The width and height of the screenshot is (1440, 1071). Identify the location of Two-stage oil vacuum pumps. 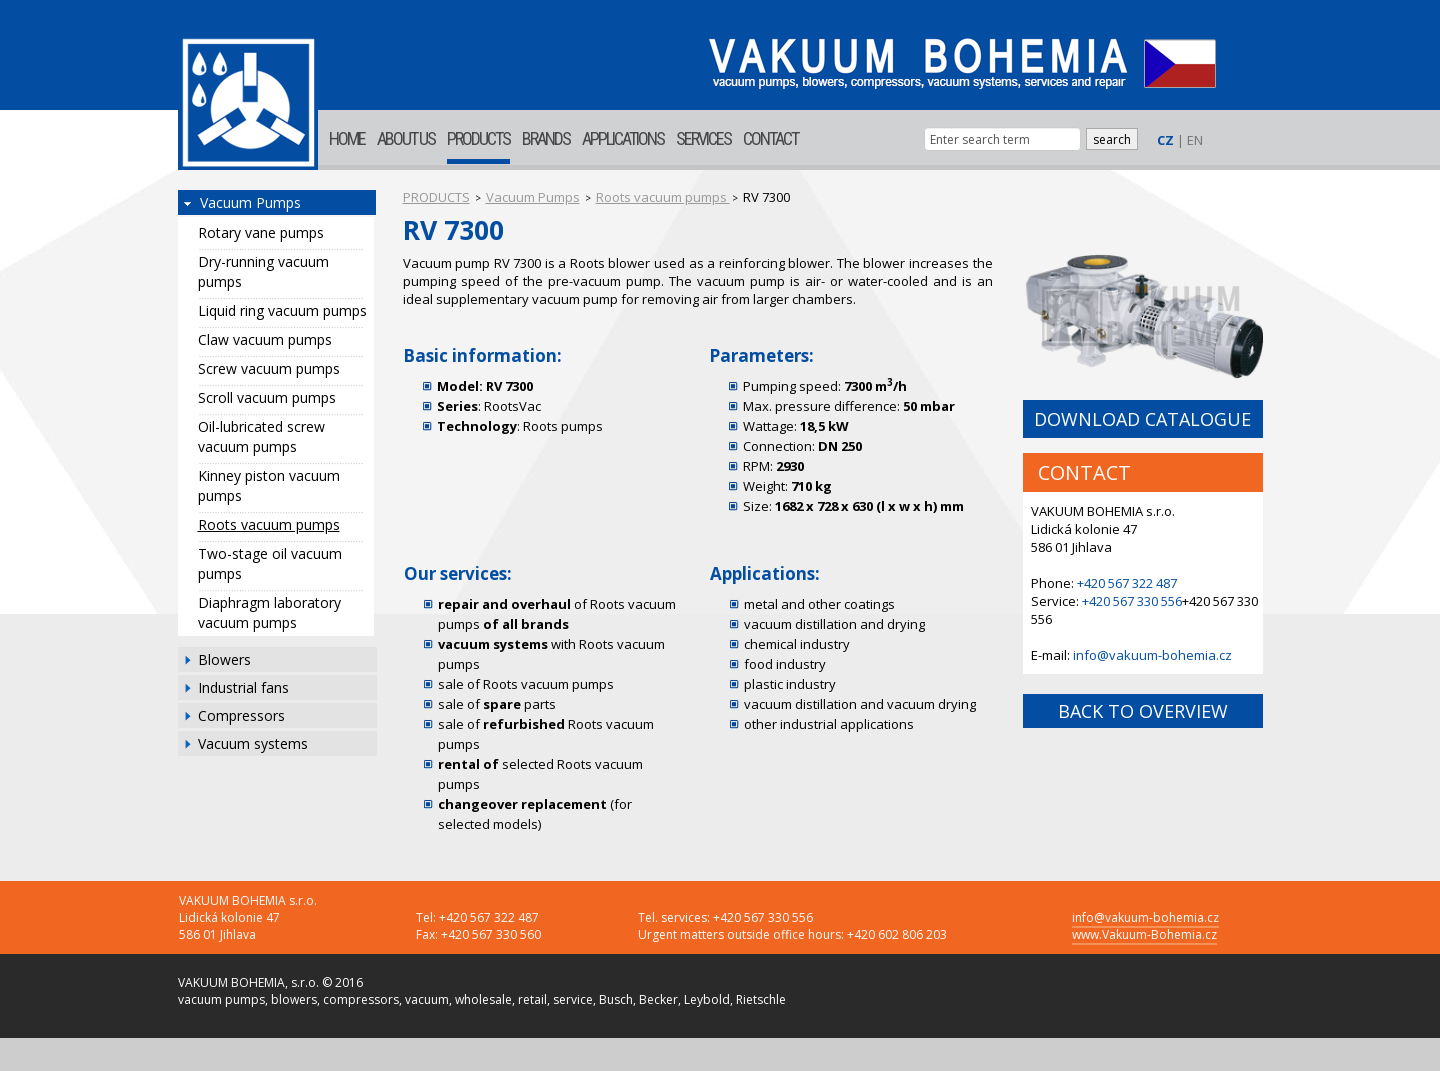
(270, 563).